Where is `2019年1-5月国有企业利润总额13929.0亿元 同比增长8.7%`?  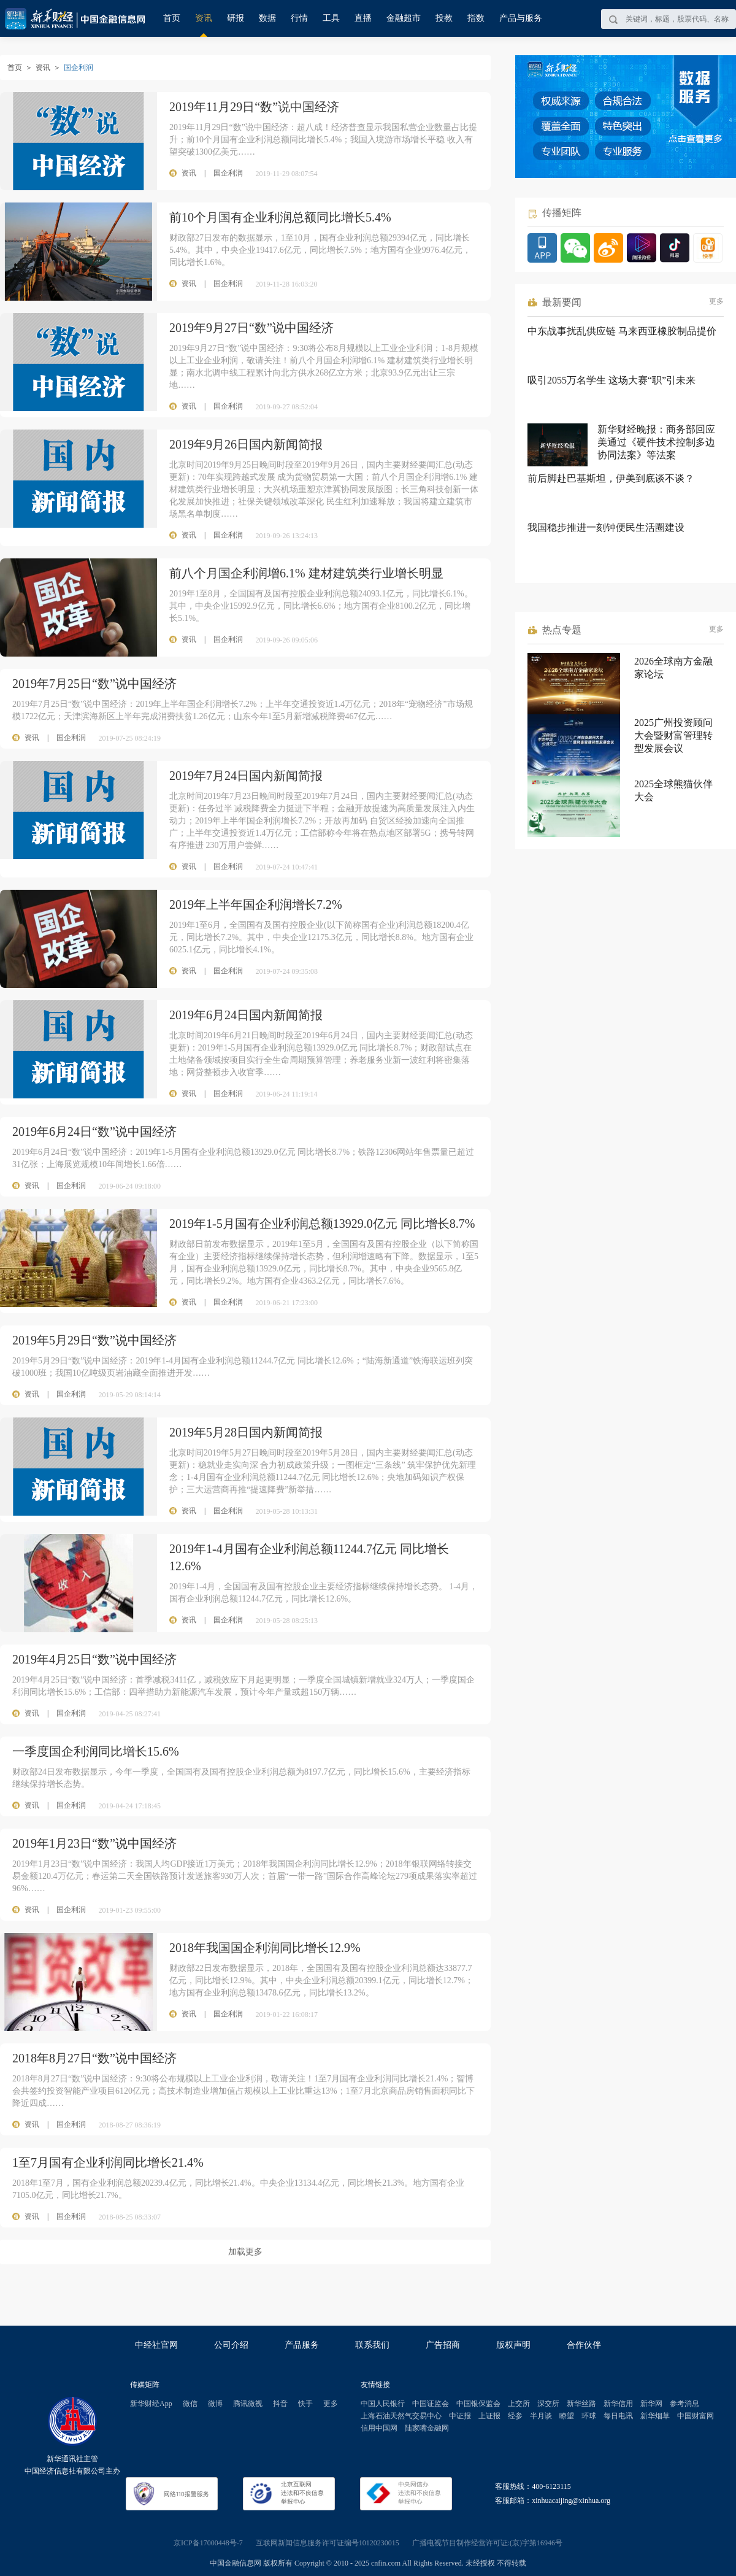
2019年1-5月国有企业利润总额13929.0亿元 同比增长8.7% is located at coordinates (322, 1223).